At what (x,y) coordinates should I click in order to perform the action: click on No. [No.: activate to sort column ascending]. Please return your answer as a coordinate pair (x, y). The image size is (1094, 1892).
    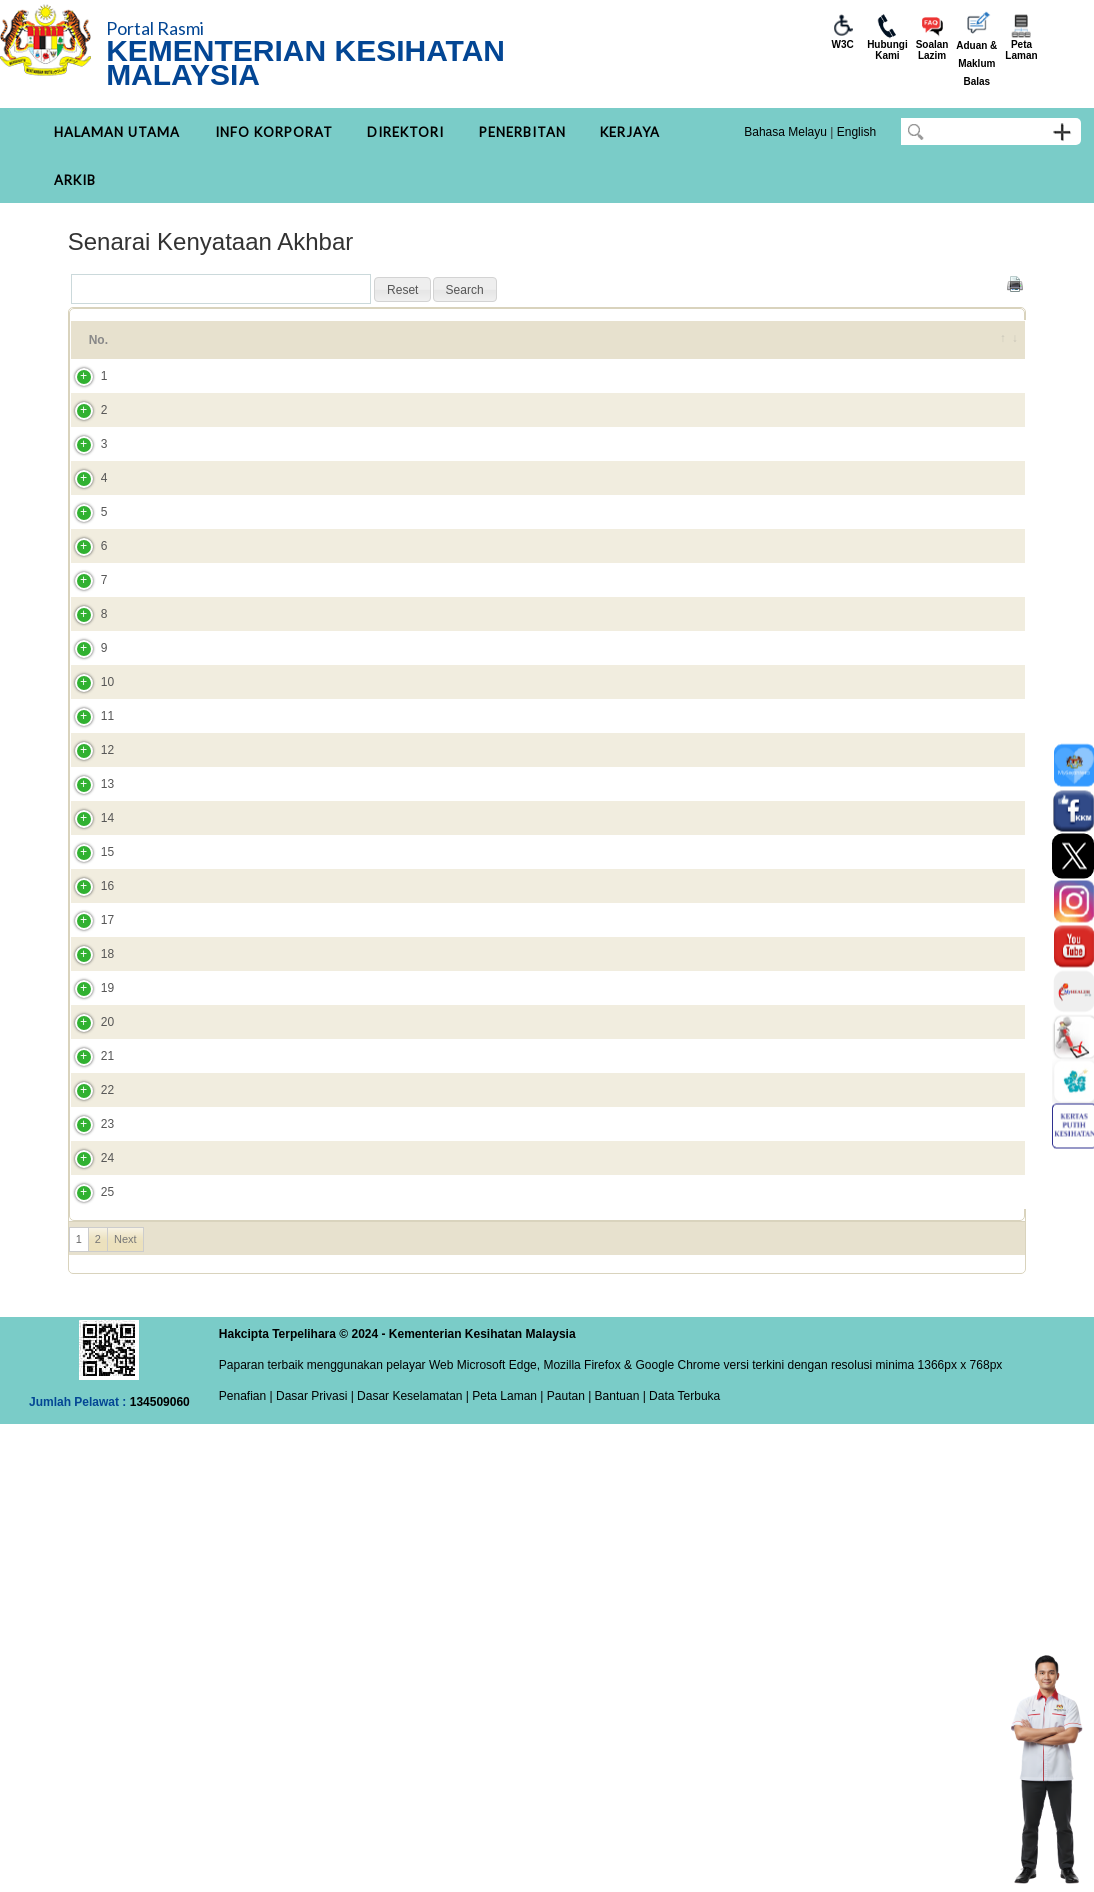
    Looking at the image, I should click on (98, 349).